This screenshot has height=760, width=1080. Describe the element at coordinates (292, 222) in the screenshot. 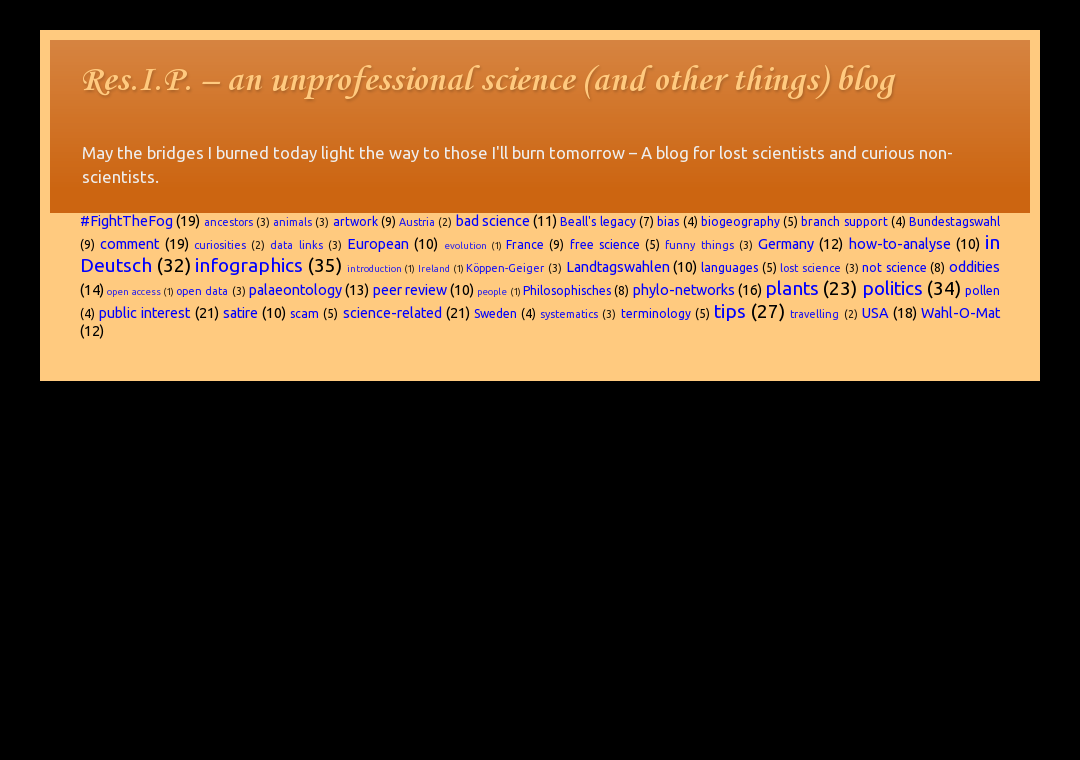

I see `animals` at that location.